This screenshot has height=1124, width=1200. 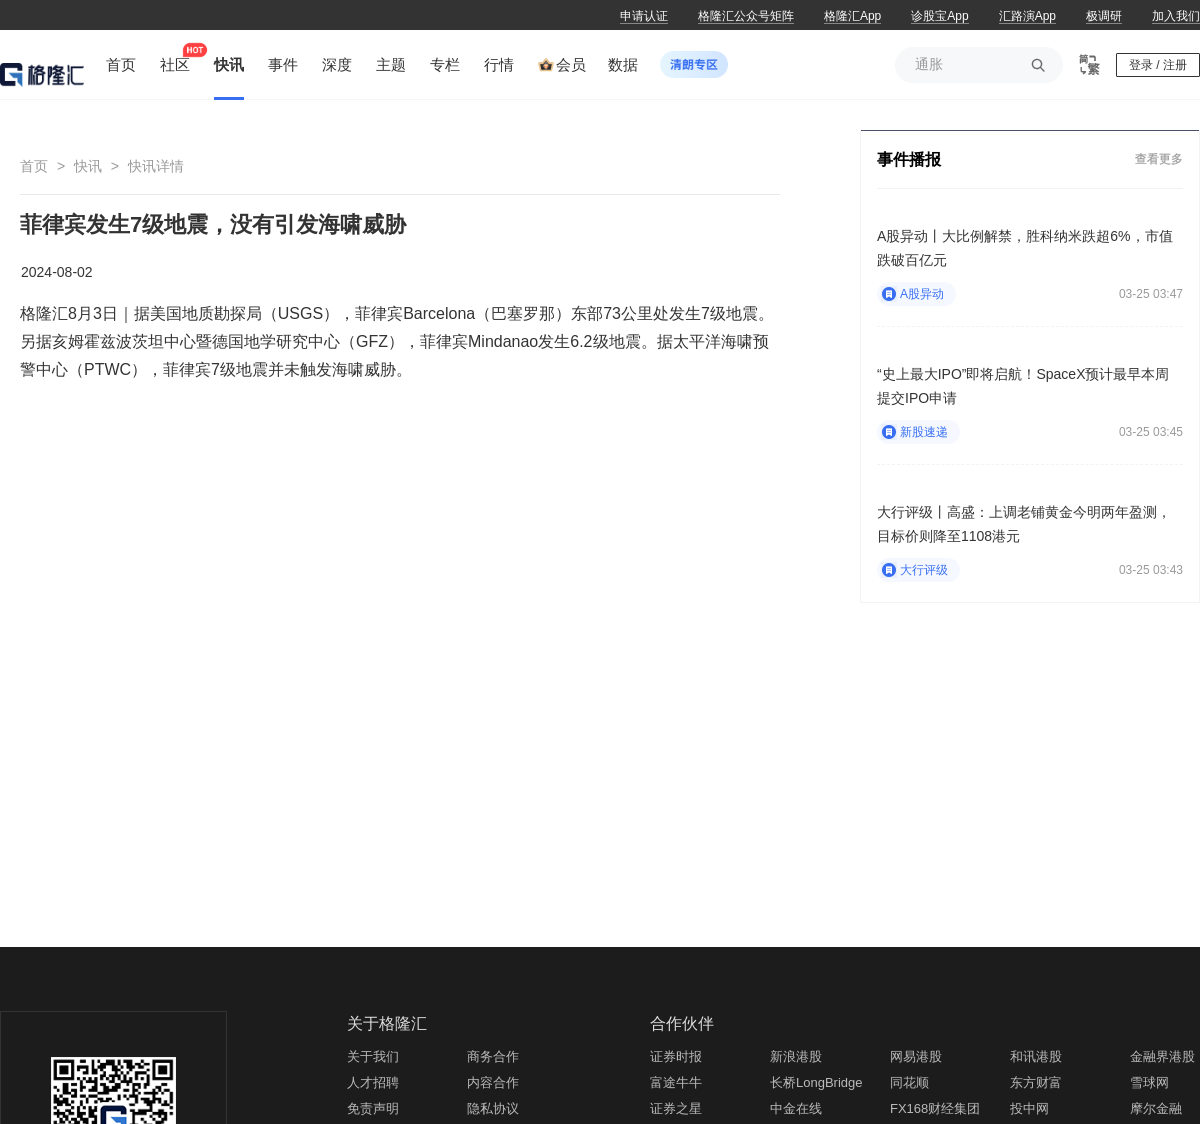 What do you see at coordinates (909, 1082) in the screenshot?
I see `同花顺` at bounding box center [909, 1082].